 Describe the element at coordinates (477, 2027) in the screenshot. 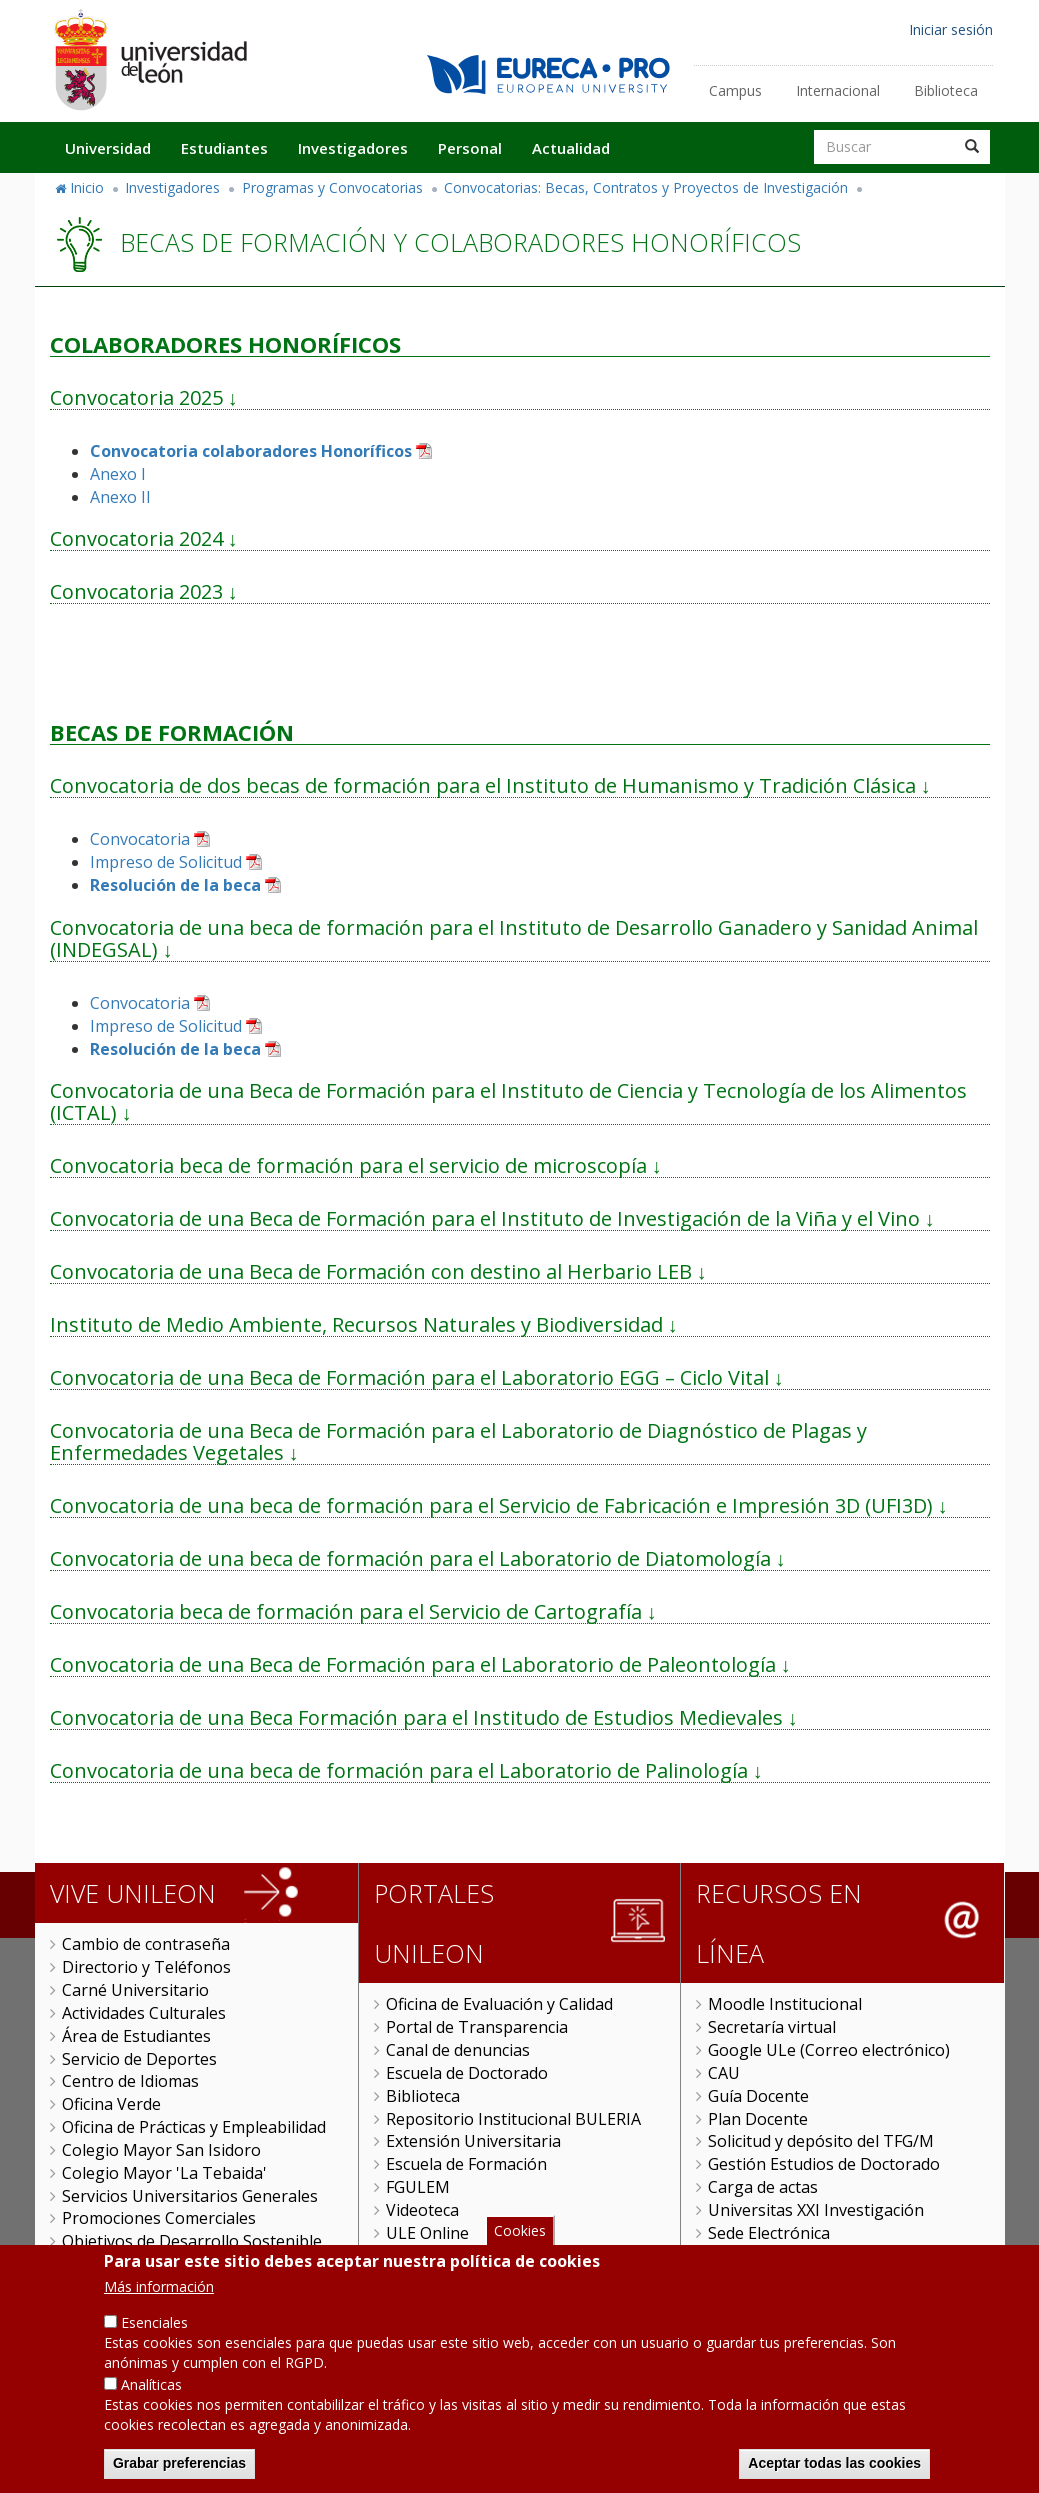

I see `Portal de Transparencia` at that location.